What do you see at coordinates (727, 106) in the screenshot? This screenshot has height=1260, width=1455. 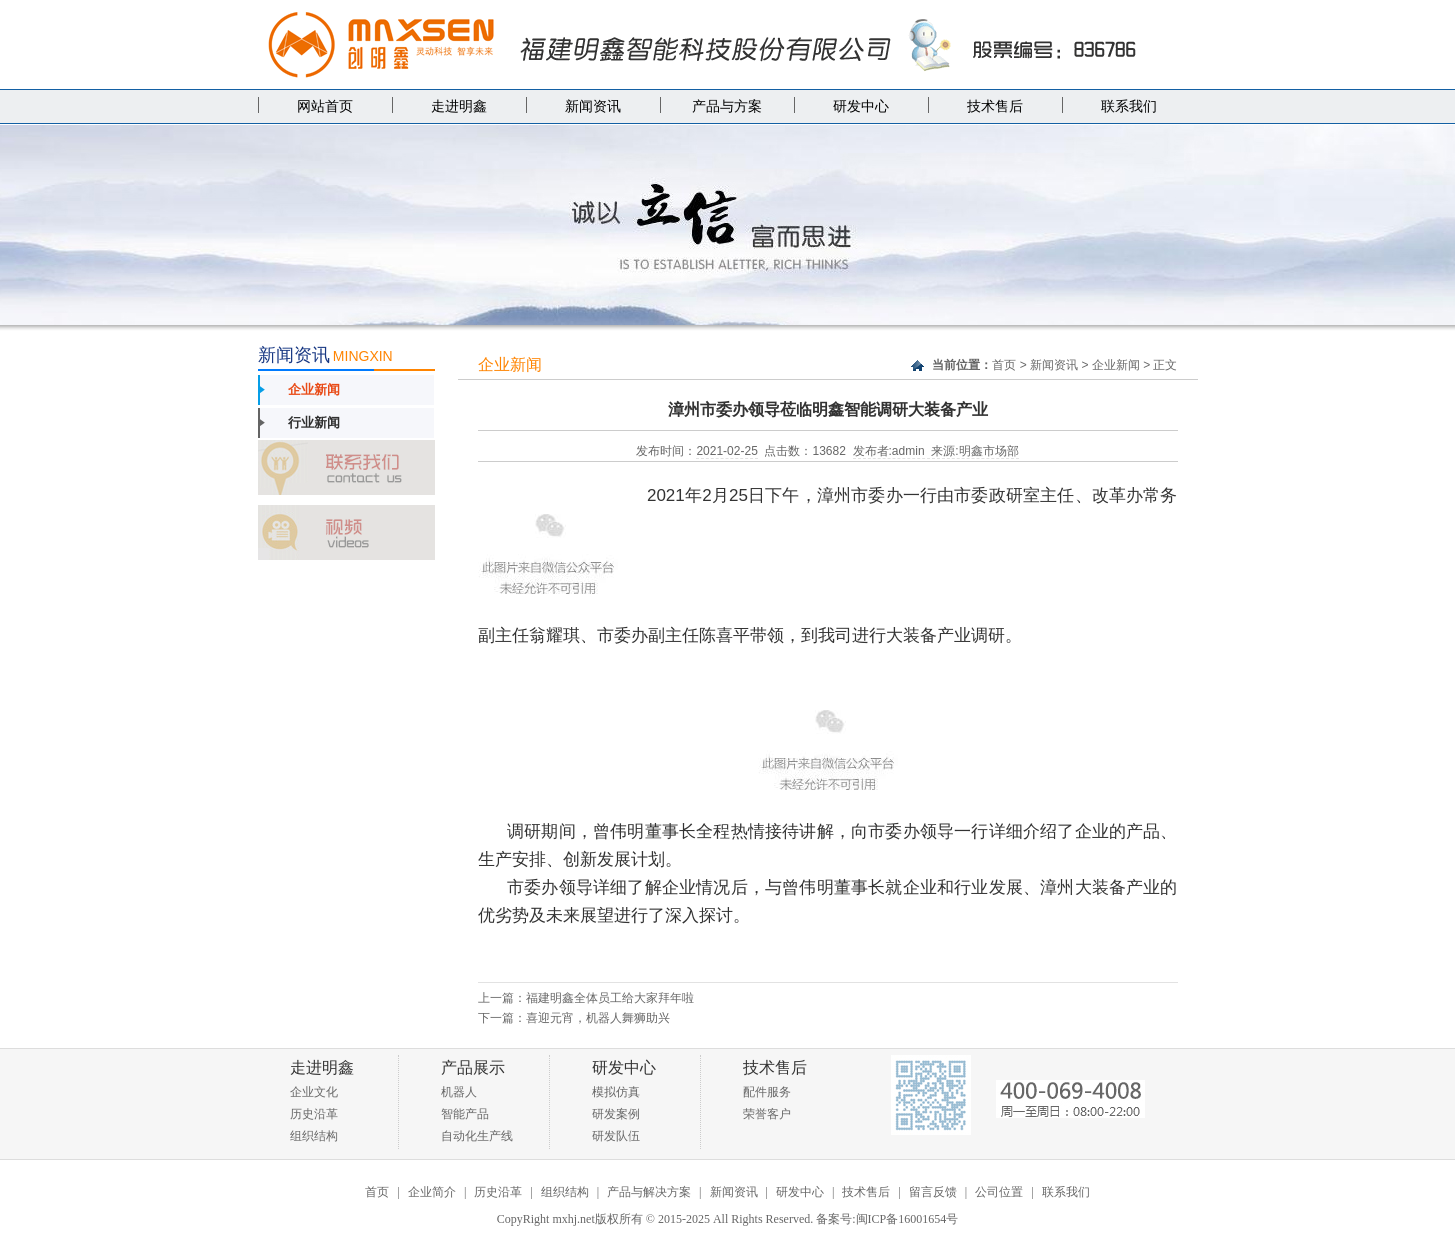 I see `产品与方案` at bounding box center [727, 106].